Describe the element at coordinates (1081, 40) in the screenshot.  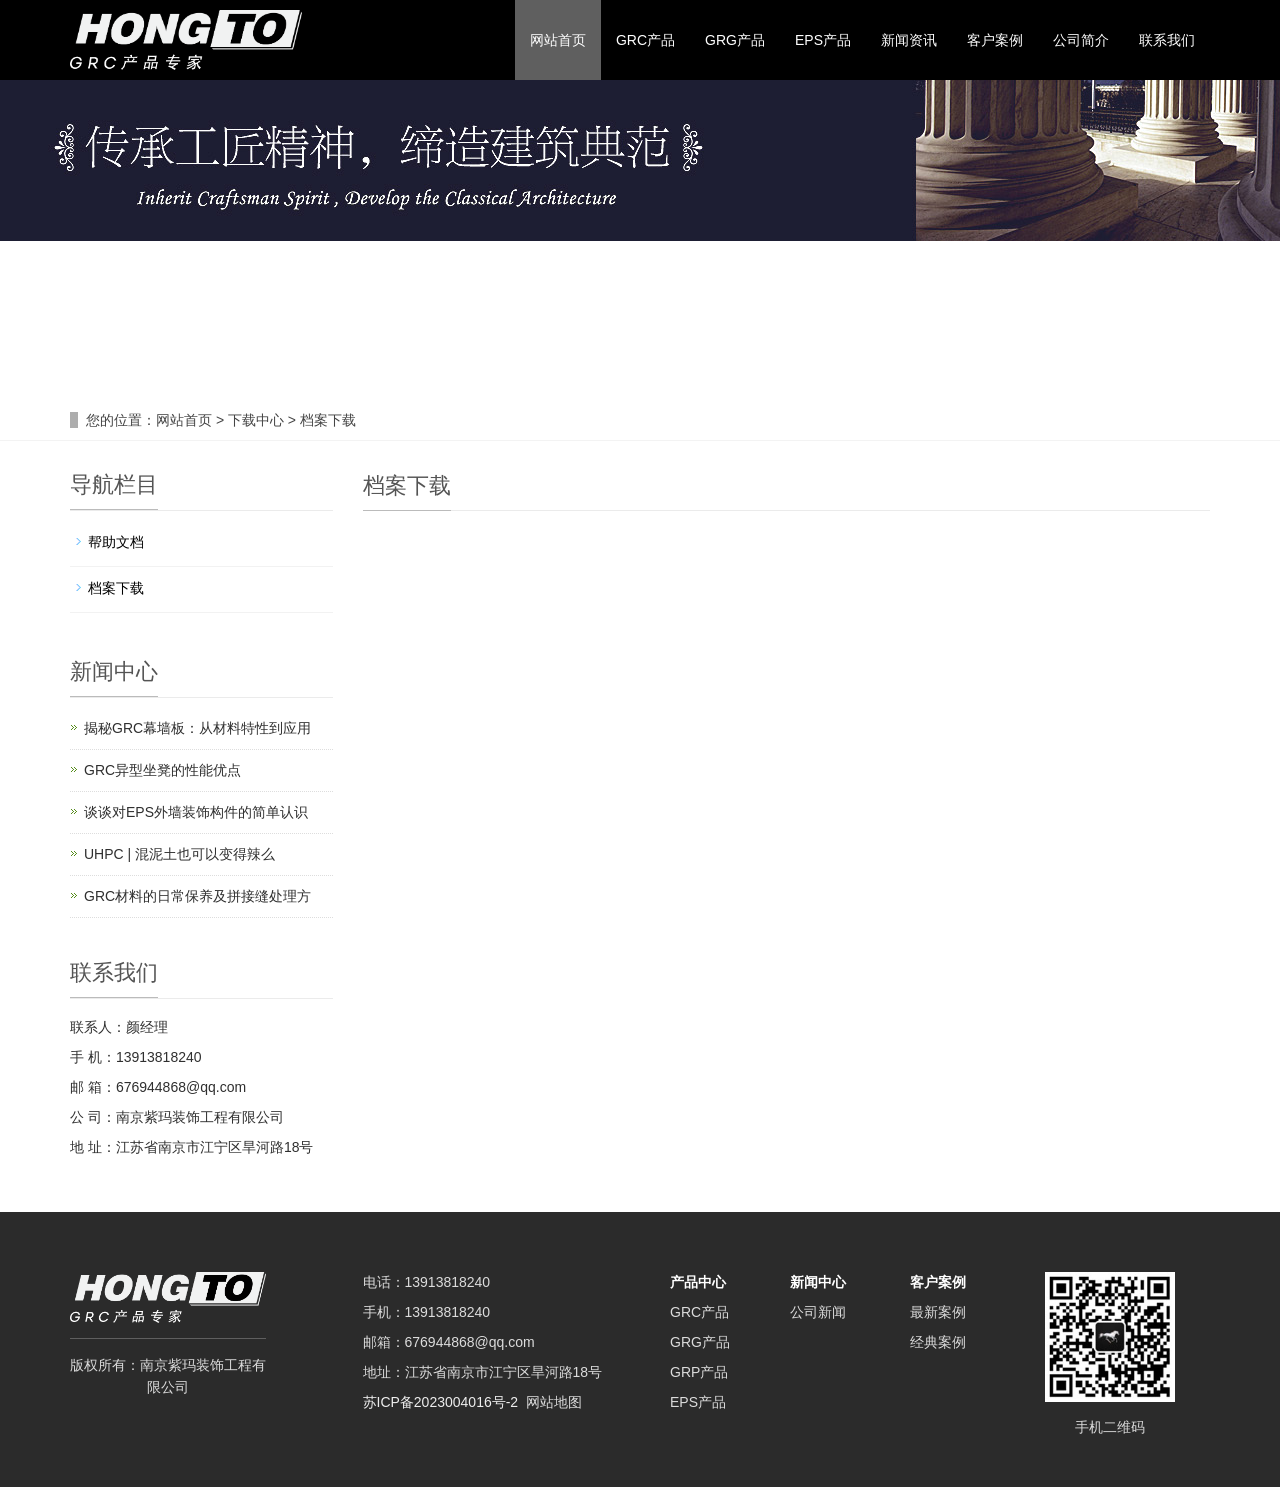
I see `公司简介` at that location.